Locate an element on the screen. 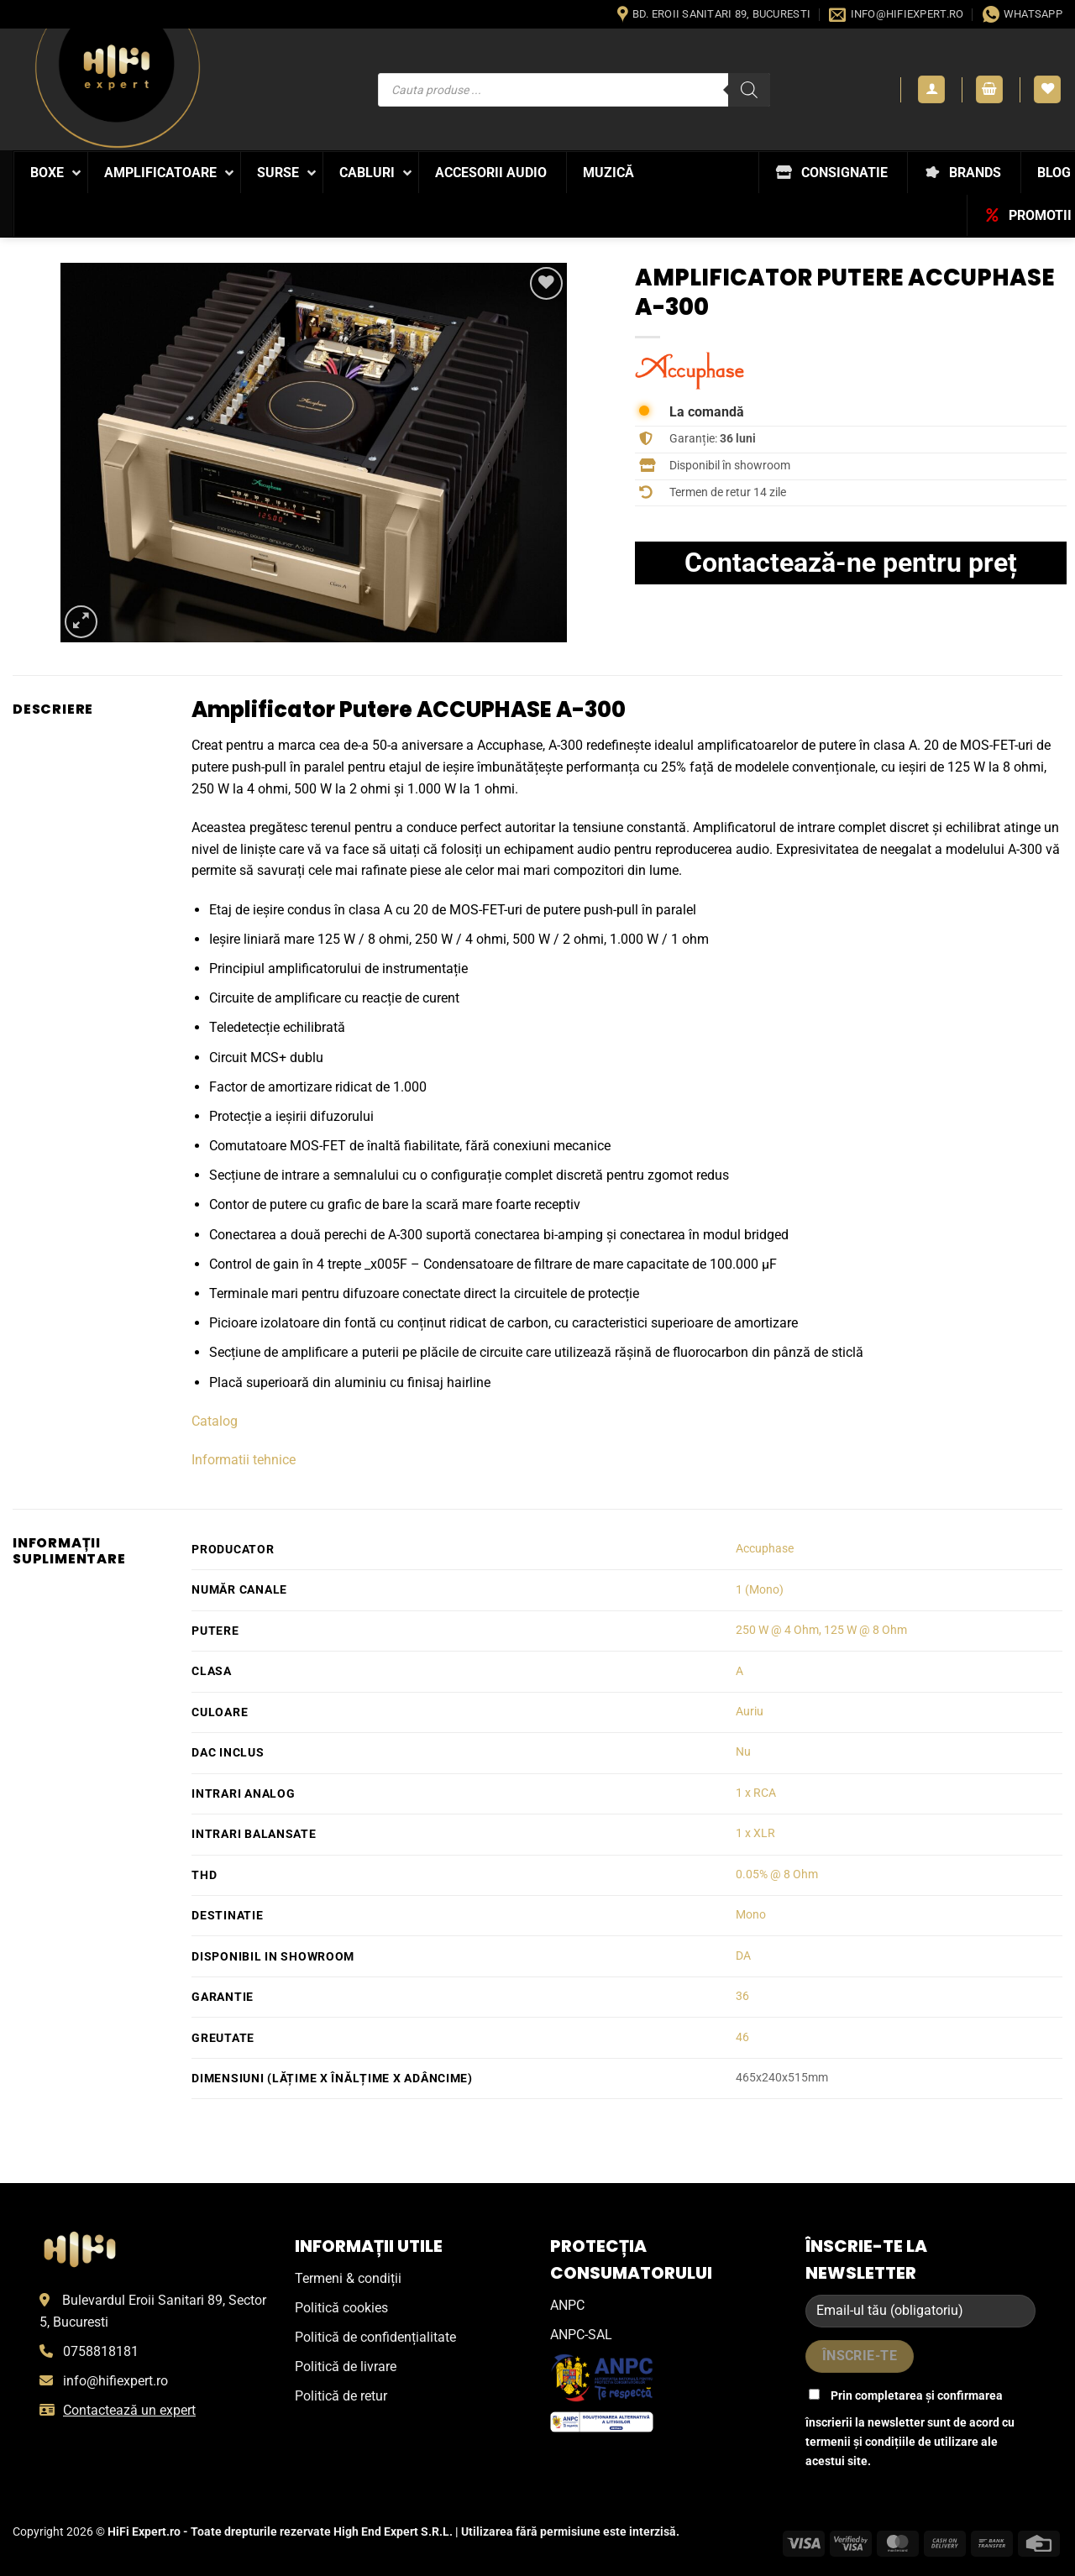 This screenshot has height=2576, width=1075. Contactează un expert is located at coordinates (129, 2410).